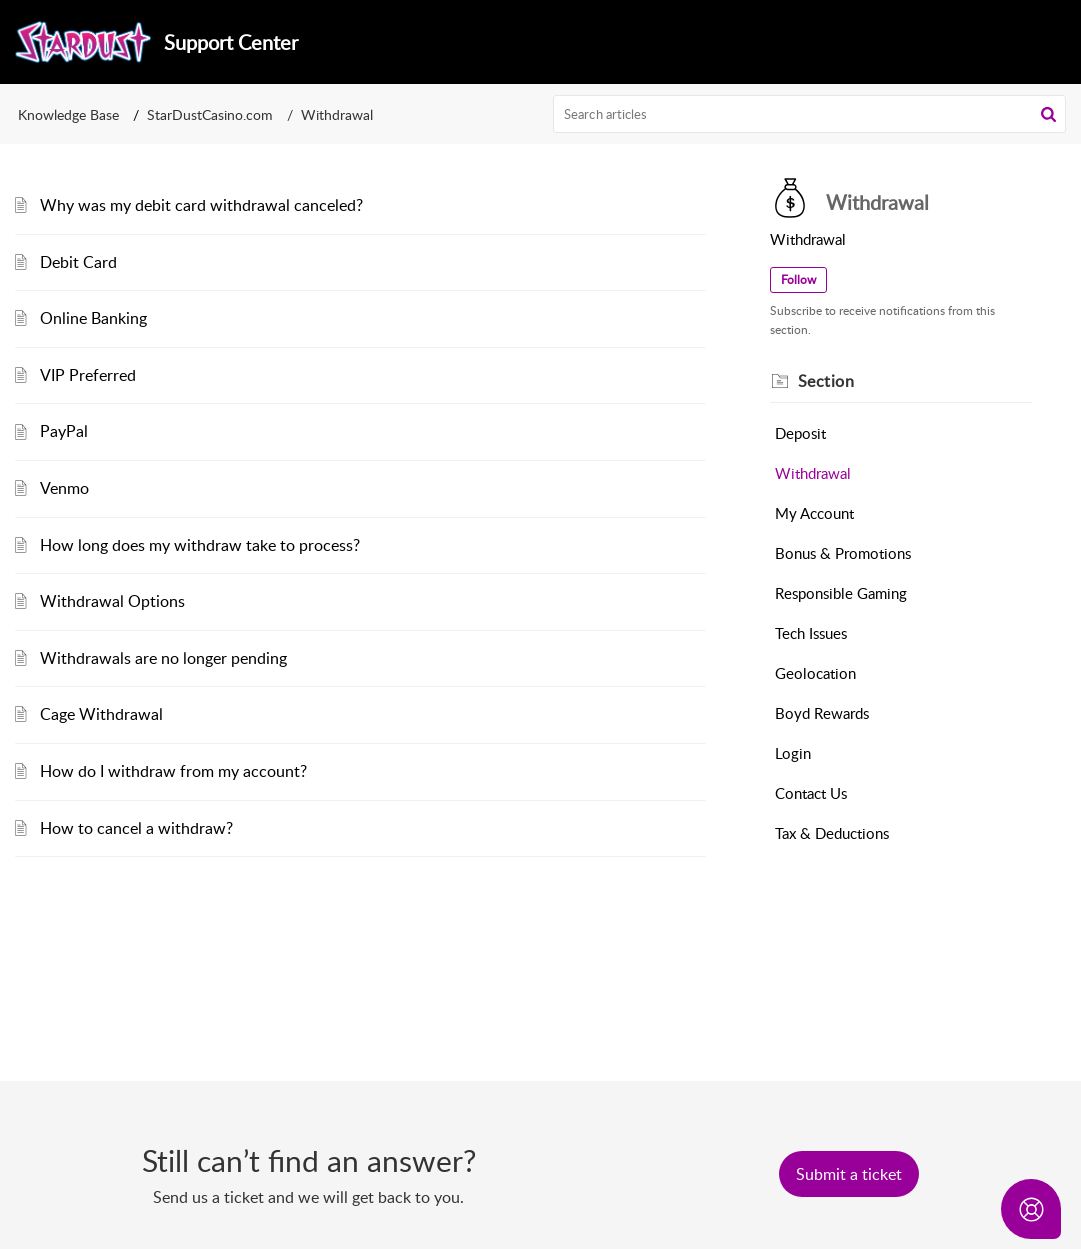  What do you see at coordinates (163, 658) in the screenshot?
I see `Withdrawals are no longer pending` at bounding box center [163, 658].